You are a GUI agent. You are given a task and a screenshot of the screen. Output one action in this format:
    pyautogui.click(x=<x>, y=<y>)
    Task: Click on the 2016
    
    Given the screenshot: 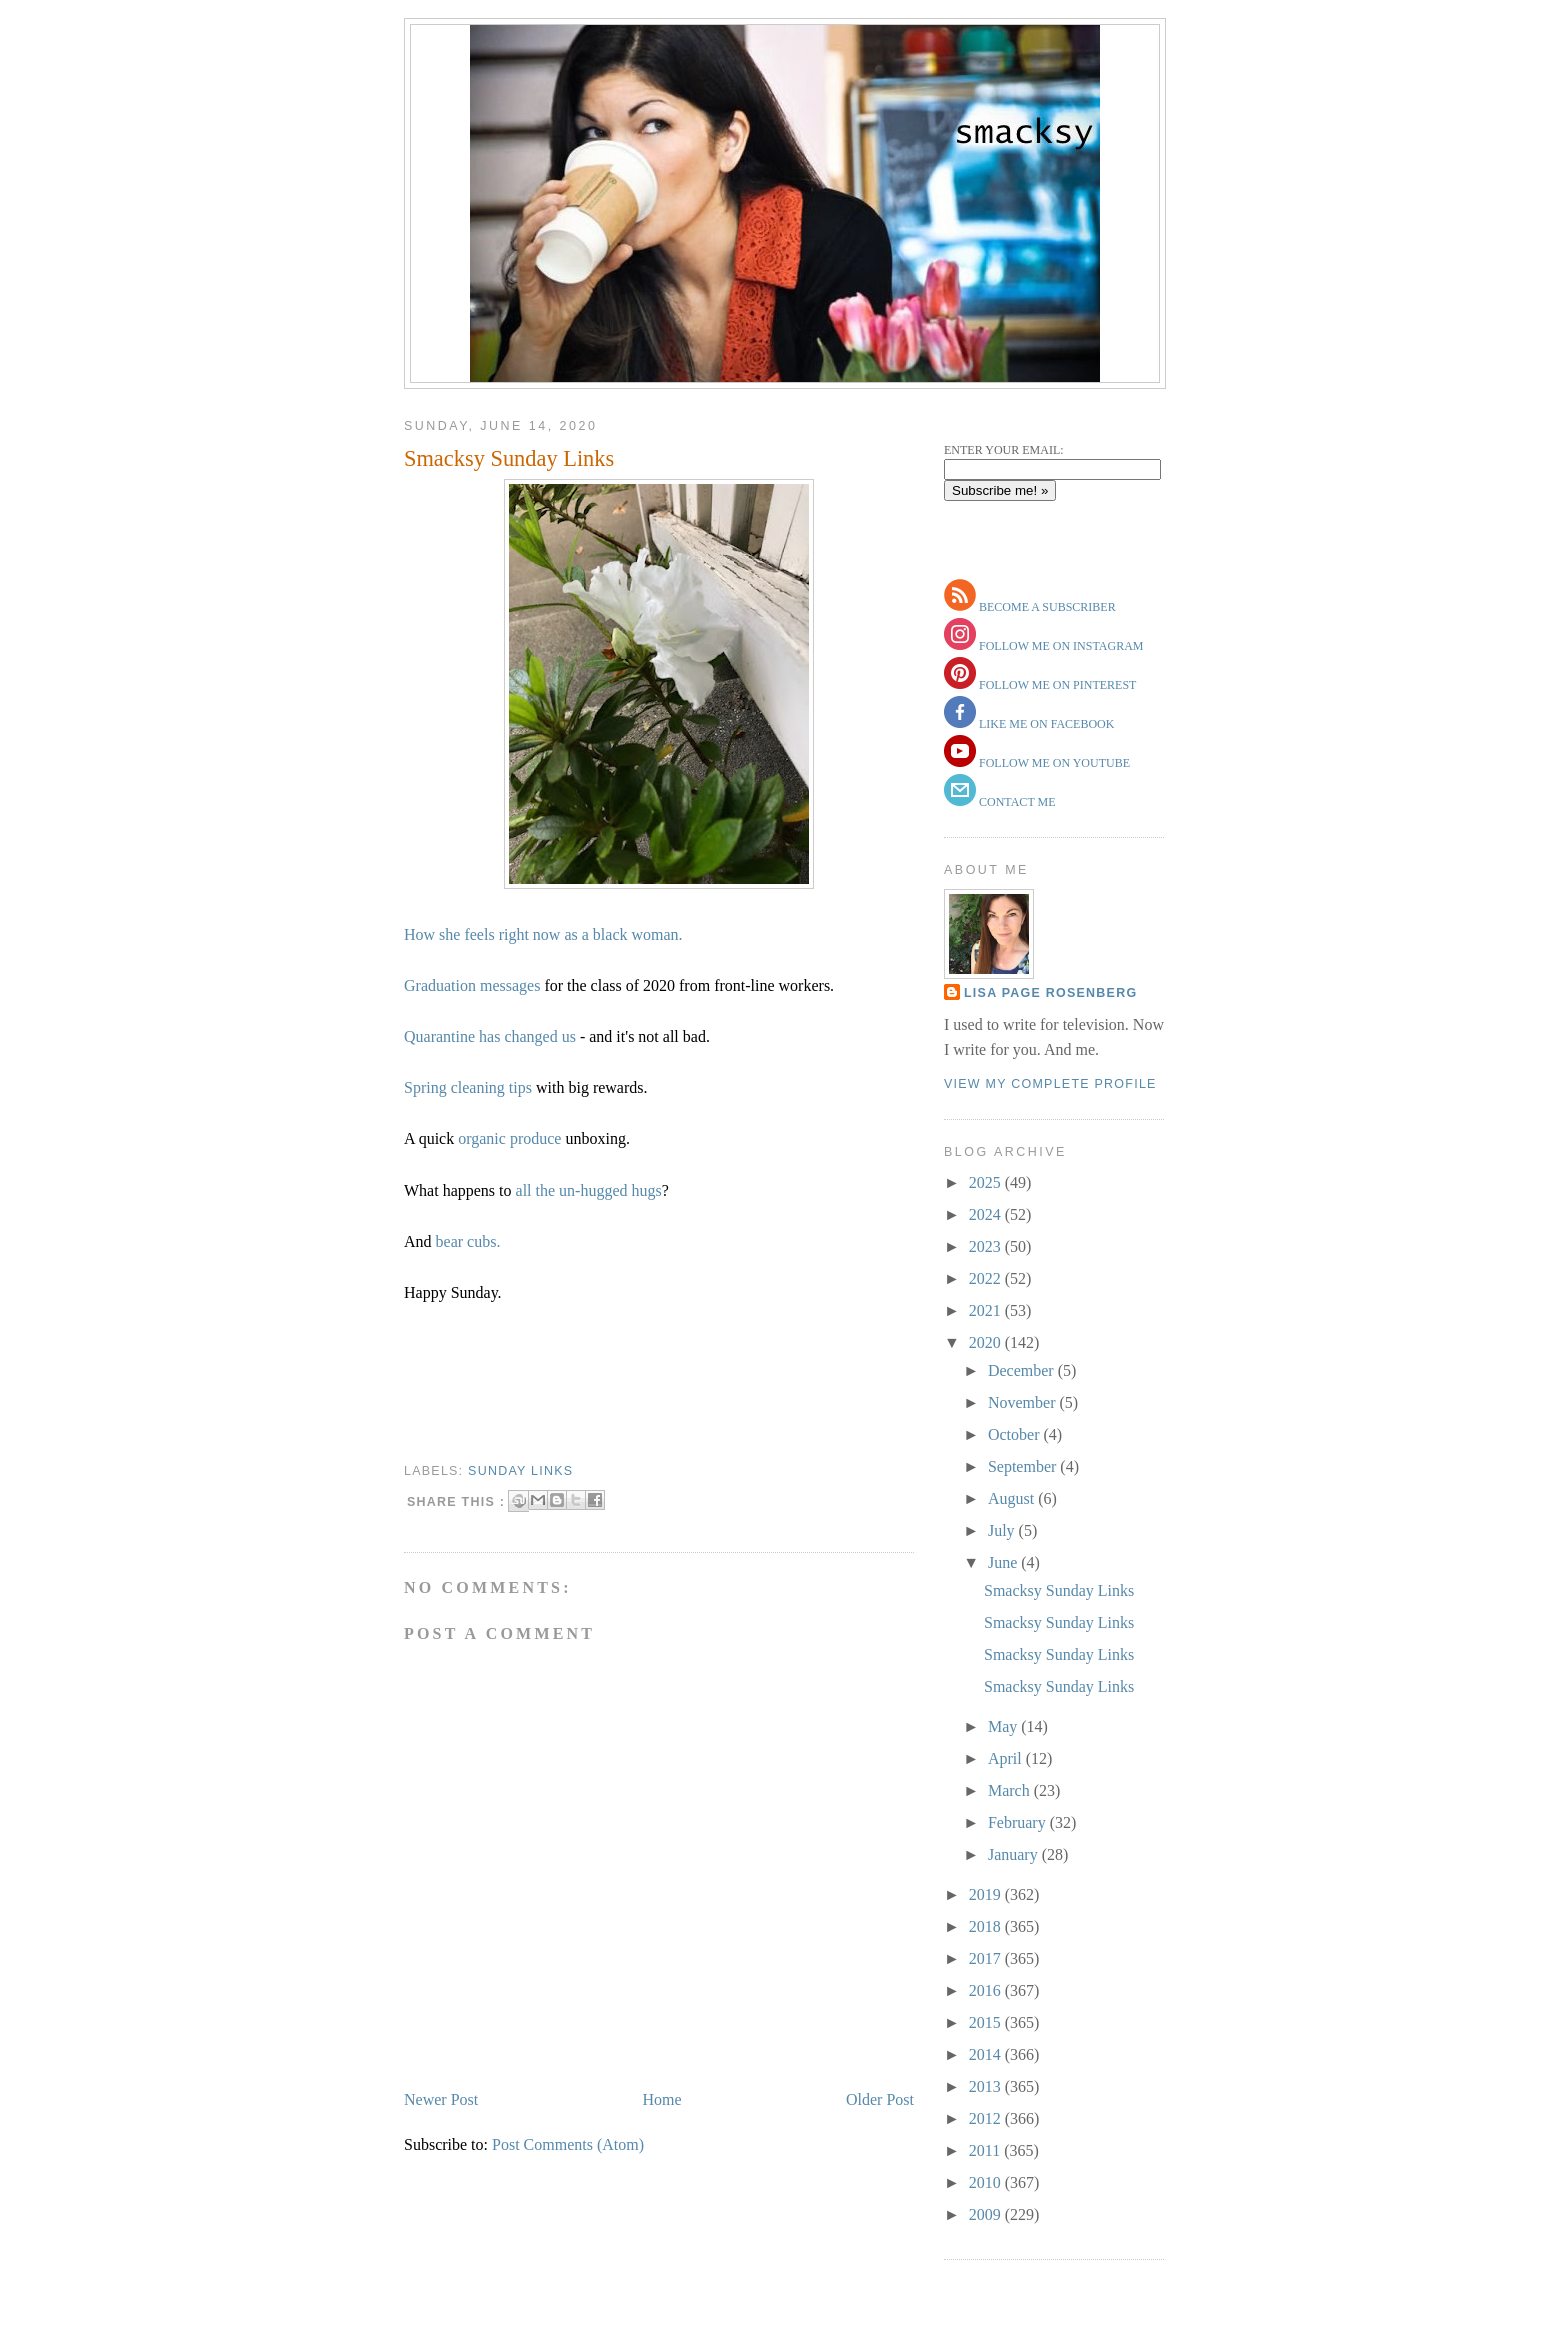 What is the action you would take?
    pyautogui.click(x=987, y=1990)
    